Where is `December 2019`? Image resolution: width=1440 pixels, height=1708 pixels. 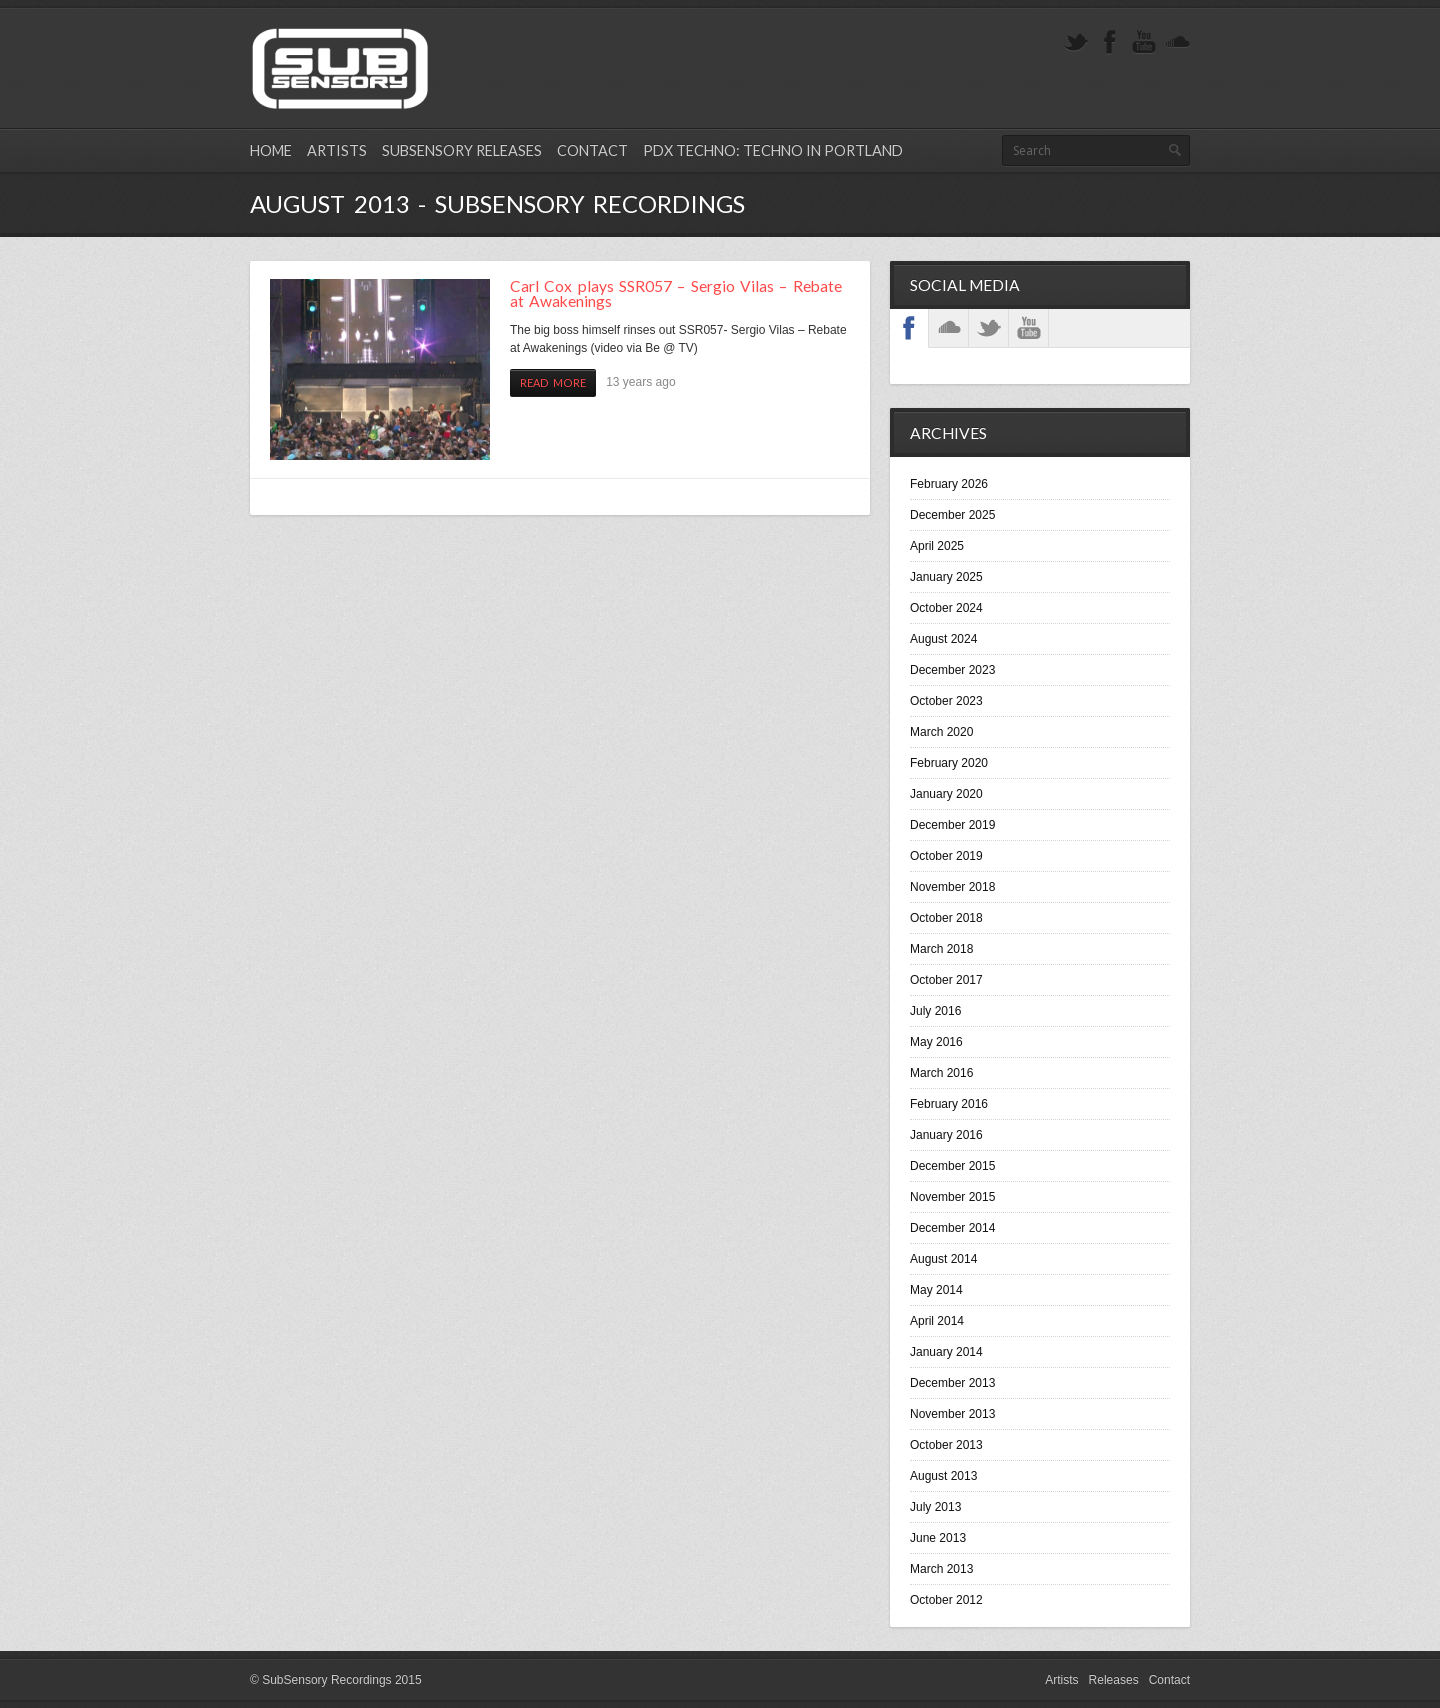 December 2019 is located at coordinates (952, 825).